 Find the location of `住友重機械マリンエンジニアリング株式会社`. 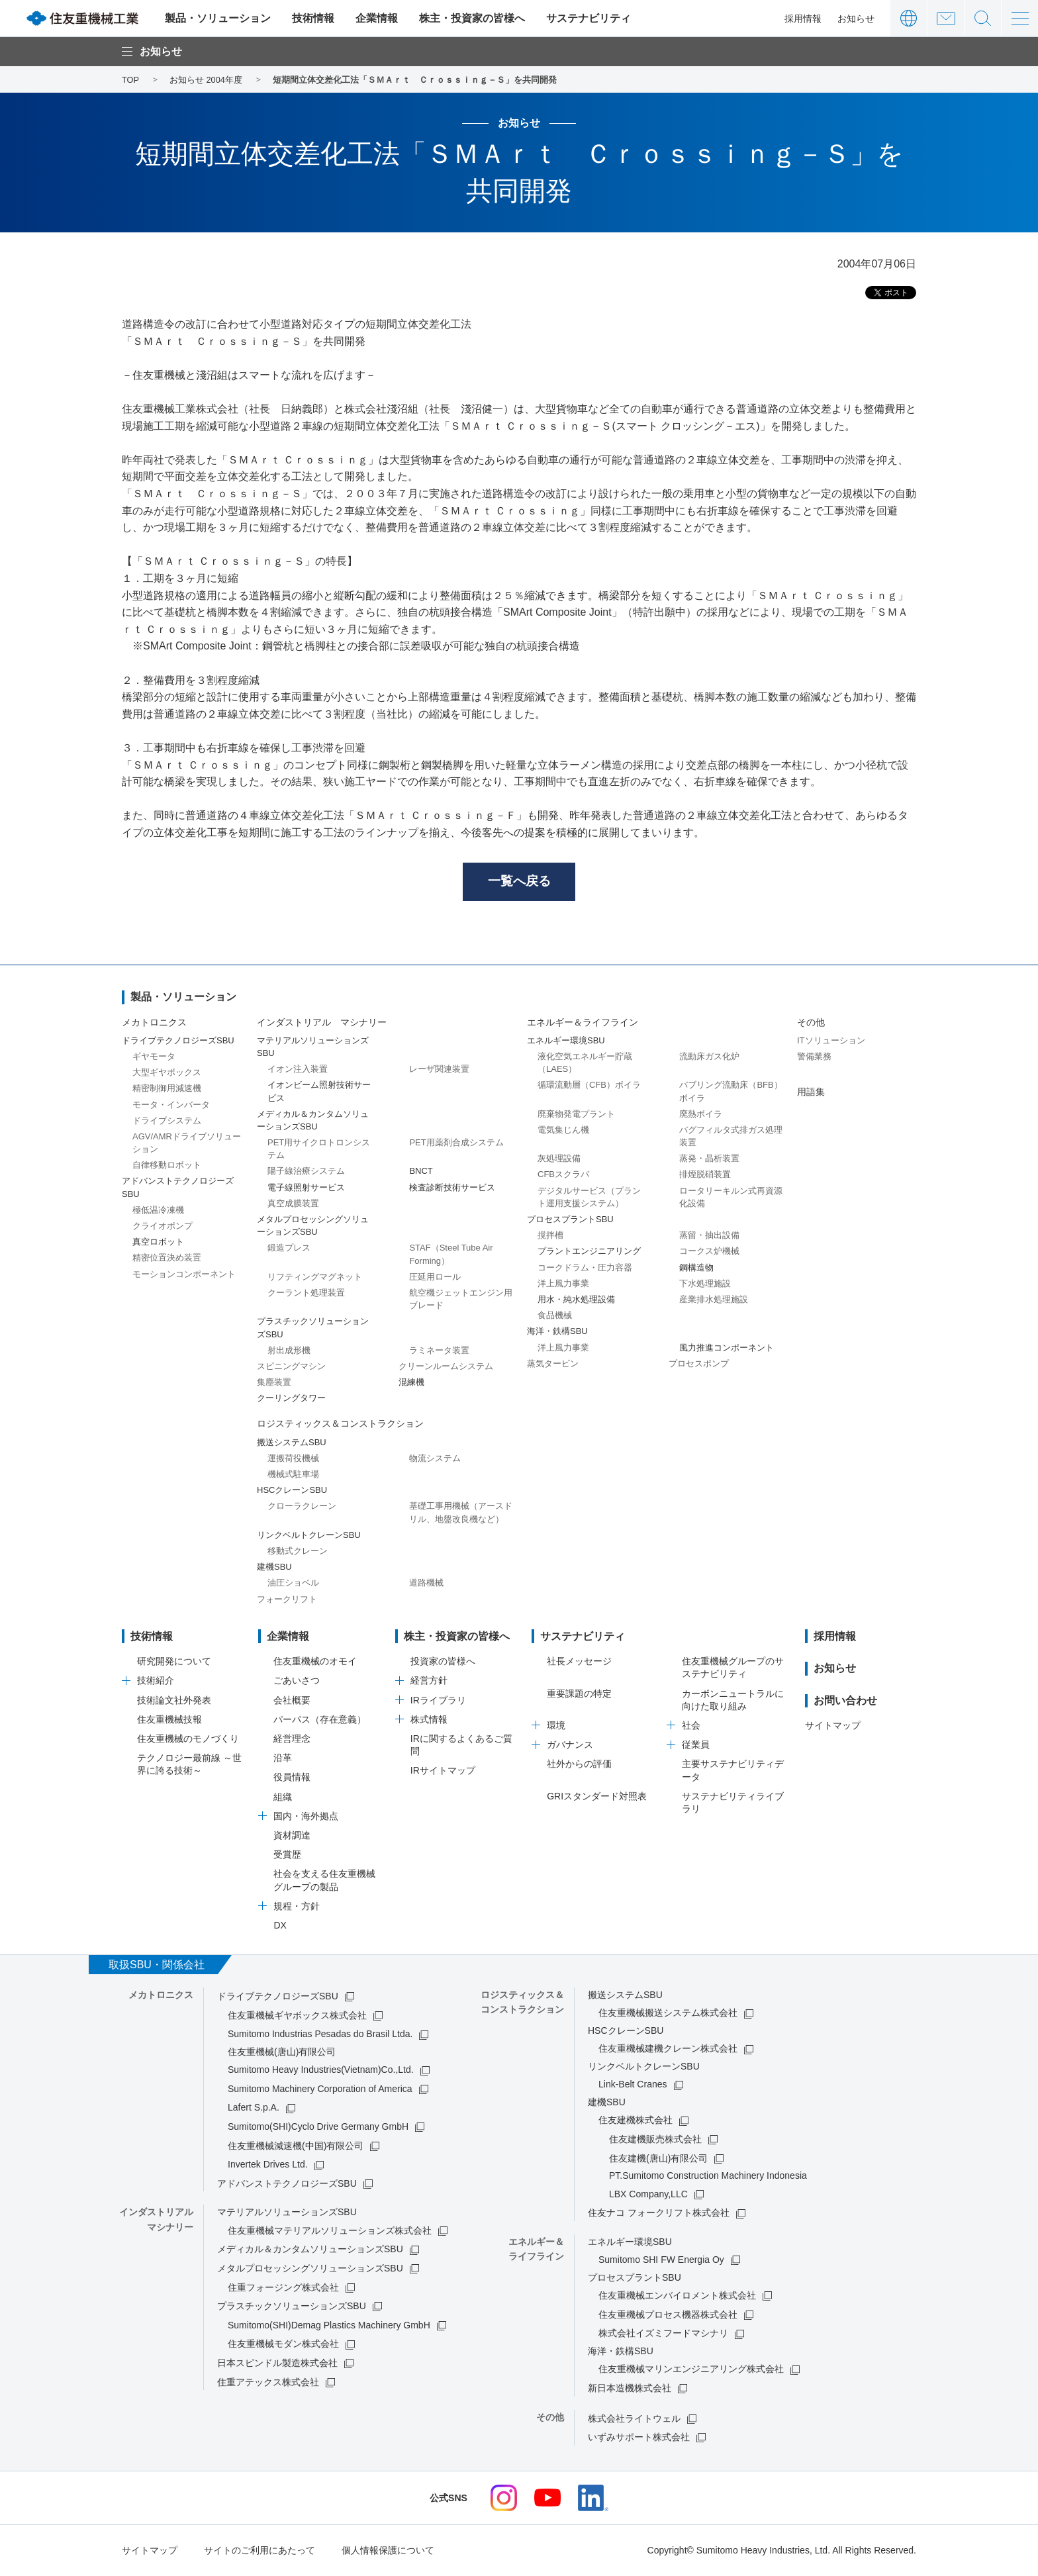

住友重機械マリンエンジニアリング株式会社 is located at coordinates (691, 2370).